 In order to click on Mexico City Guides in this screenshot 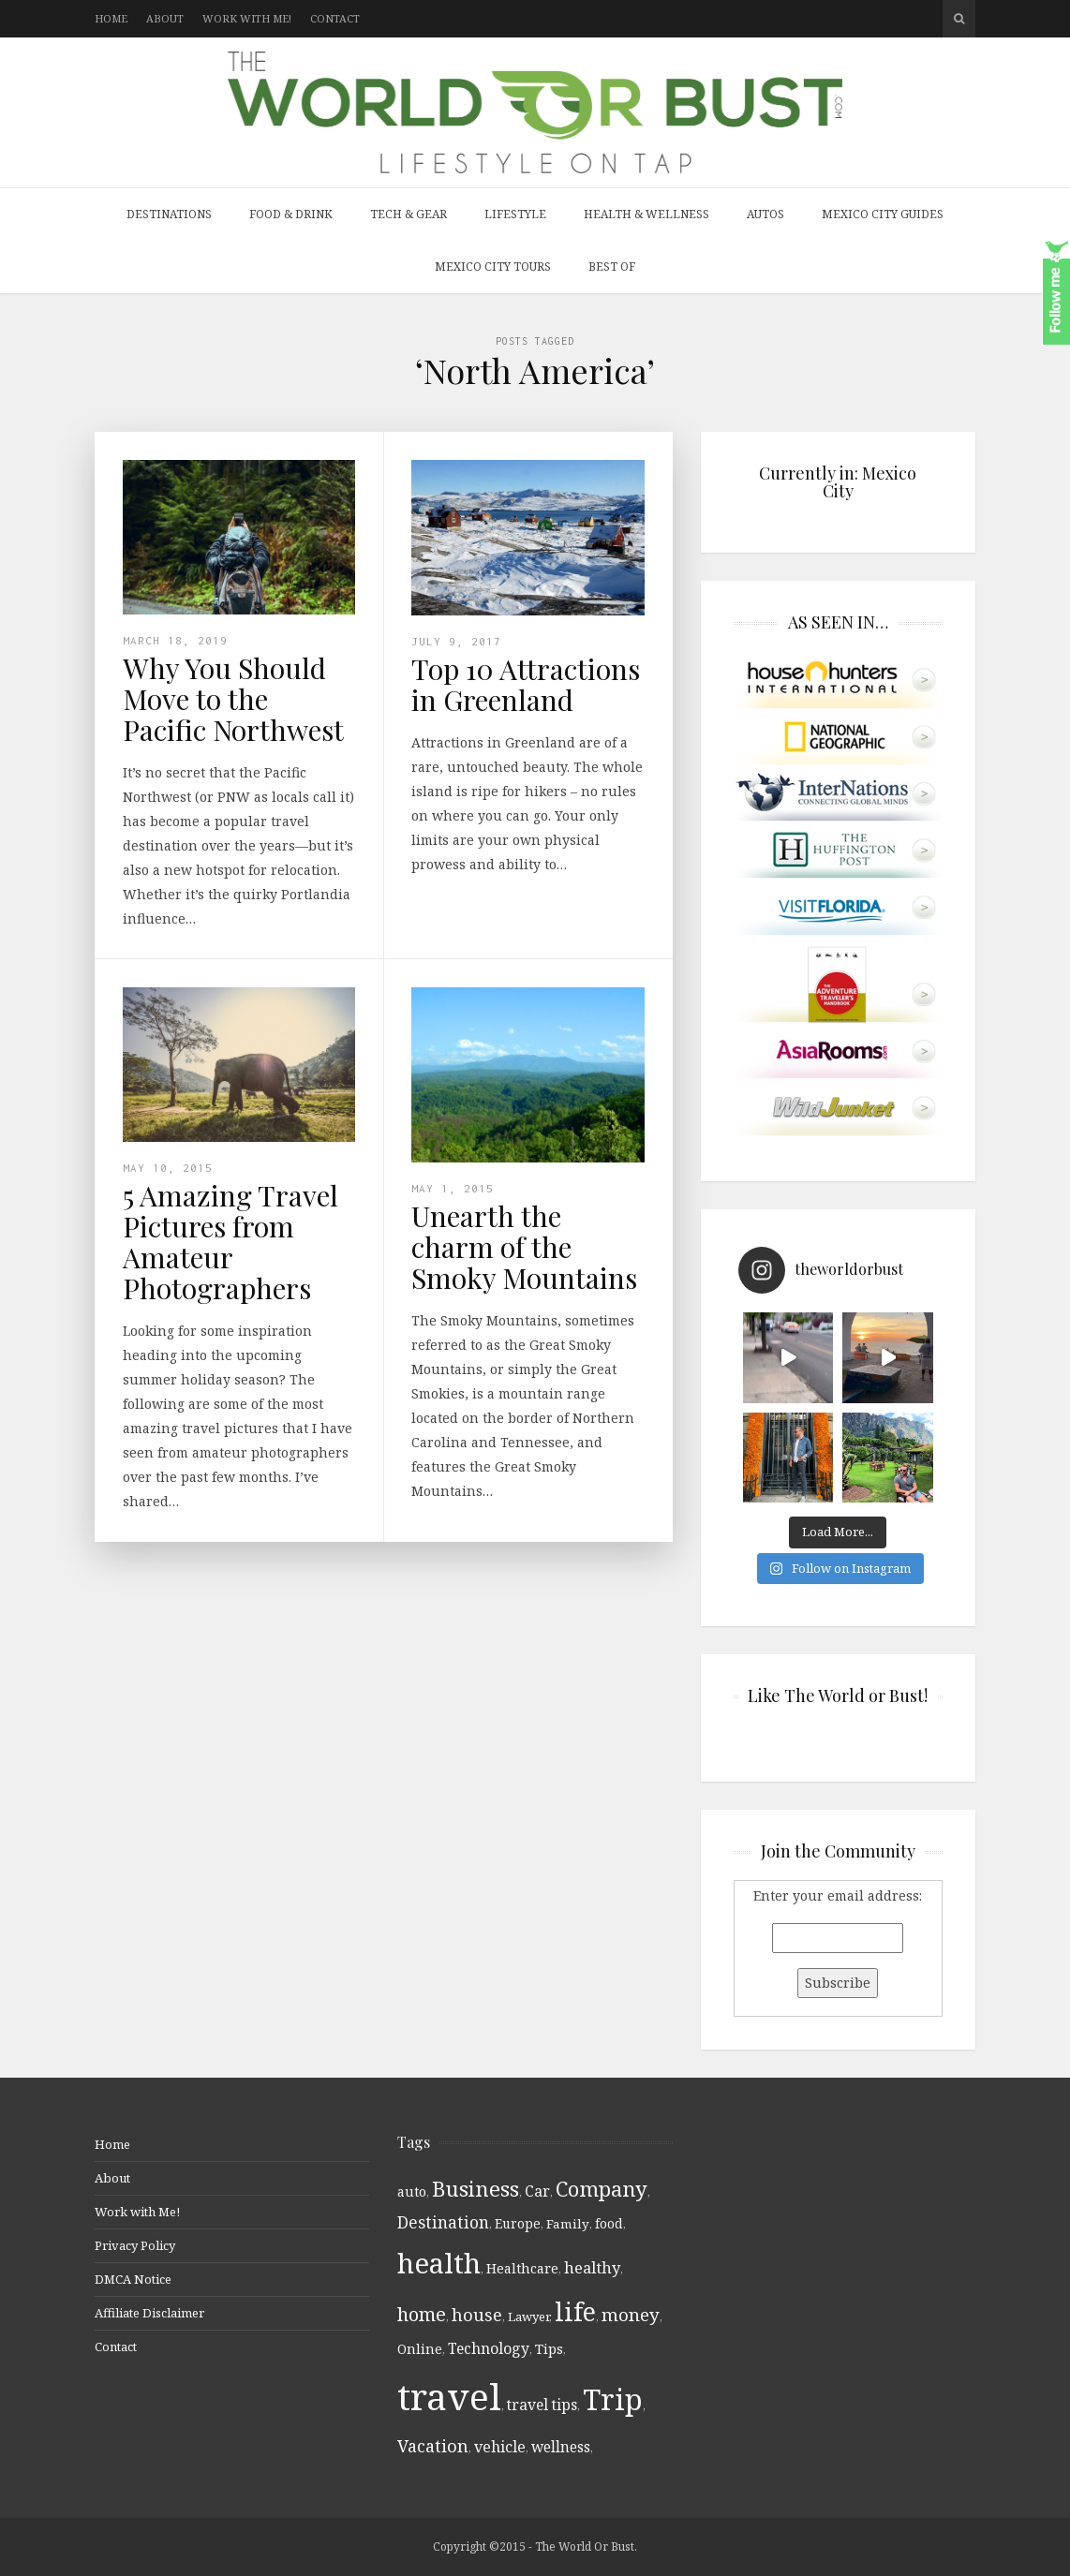, I will do `click(883, 214)`.